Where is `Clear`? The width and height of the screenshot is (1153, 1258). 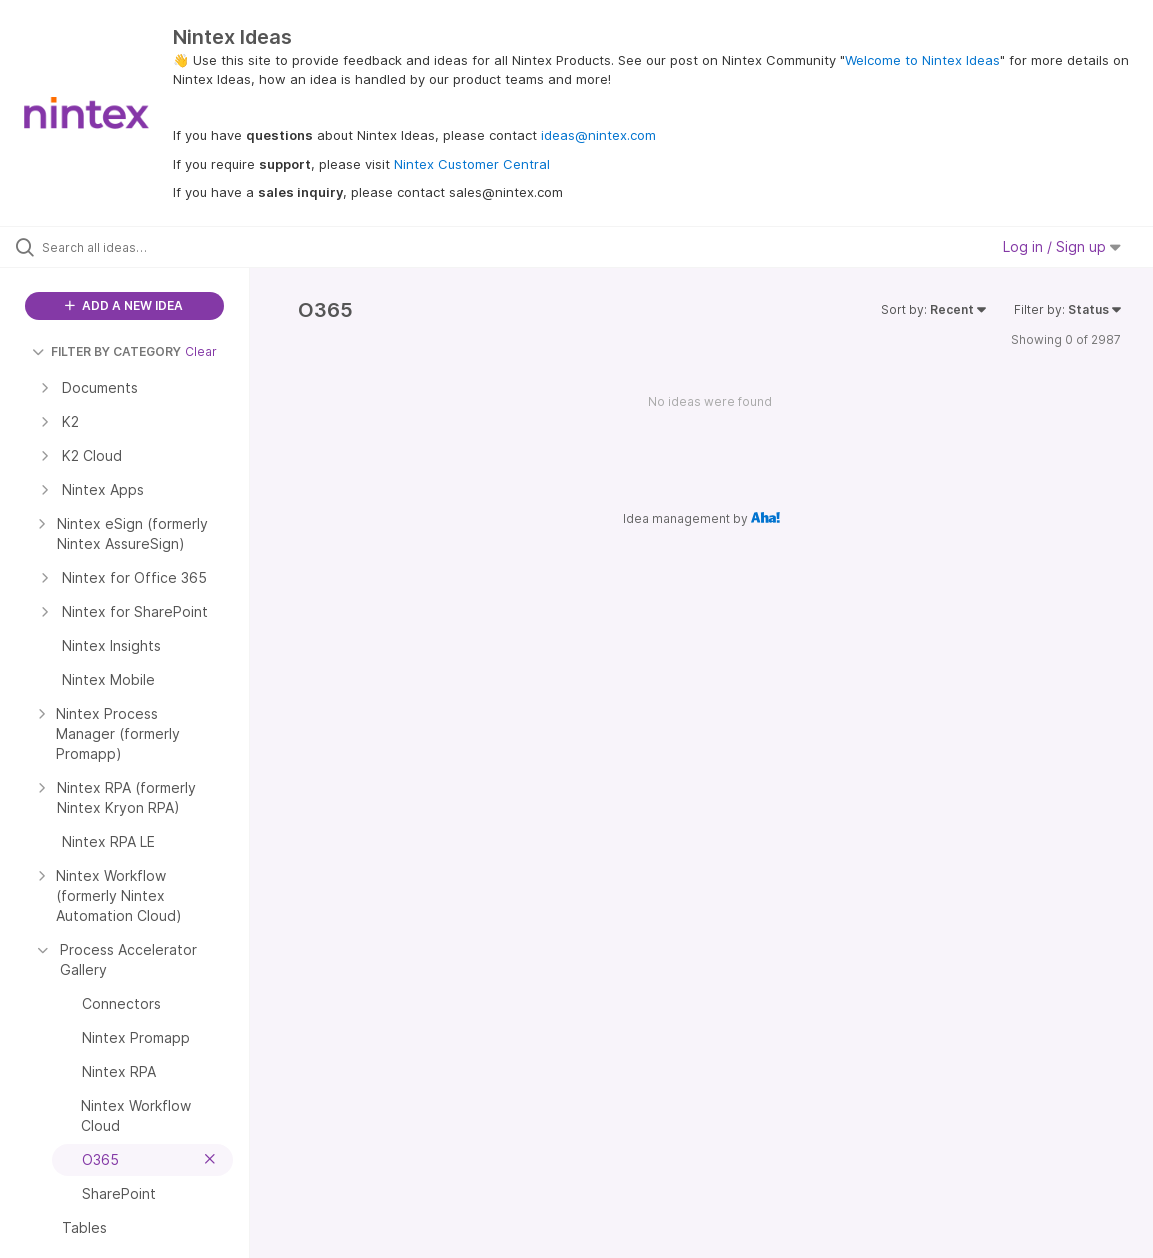
Clear is located at coordinates (201, 351).